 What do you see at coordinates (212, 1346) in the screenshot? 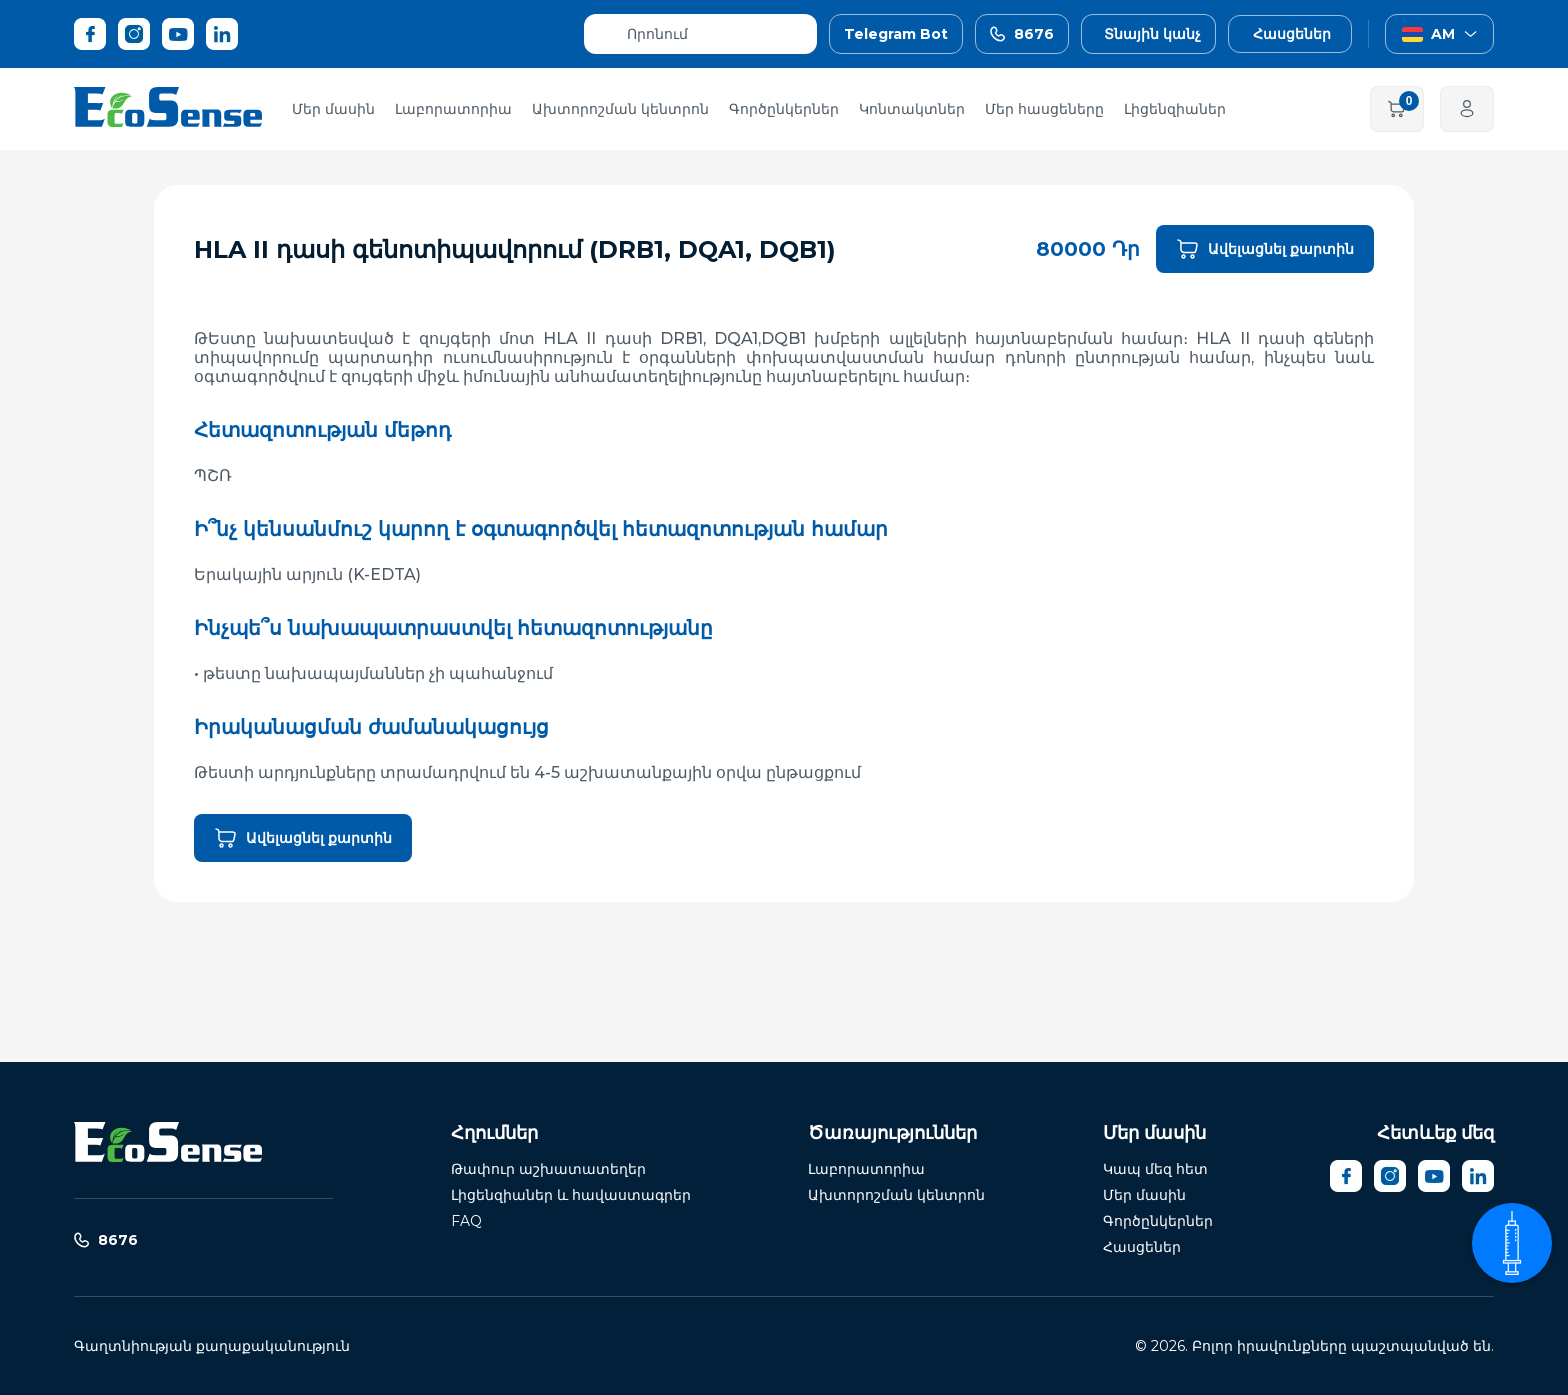
I see `Գաղտնիության քաղաքականություն` at bounding box center [212, 1346].